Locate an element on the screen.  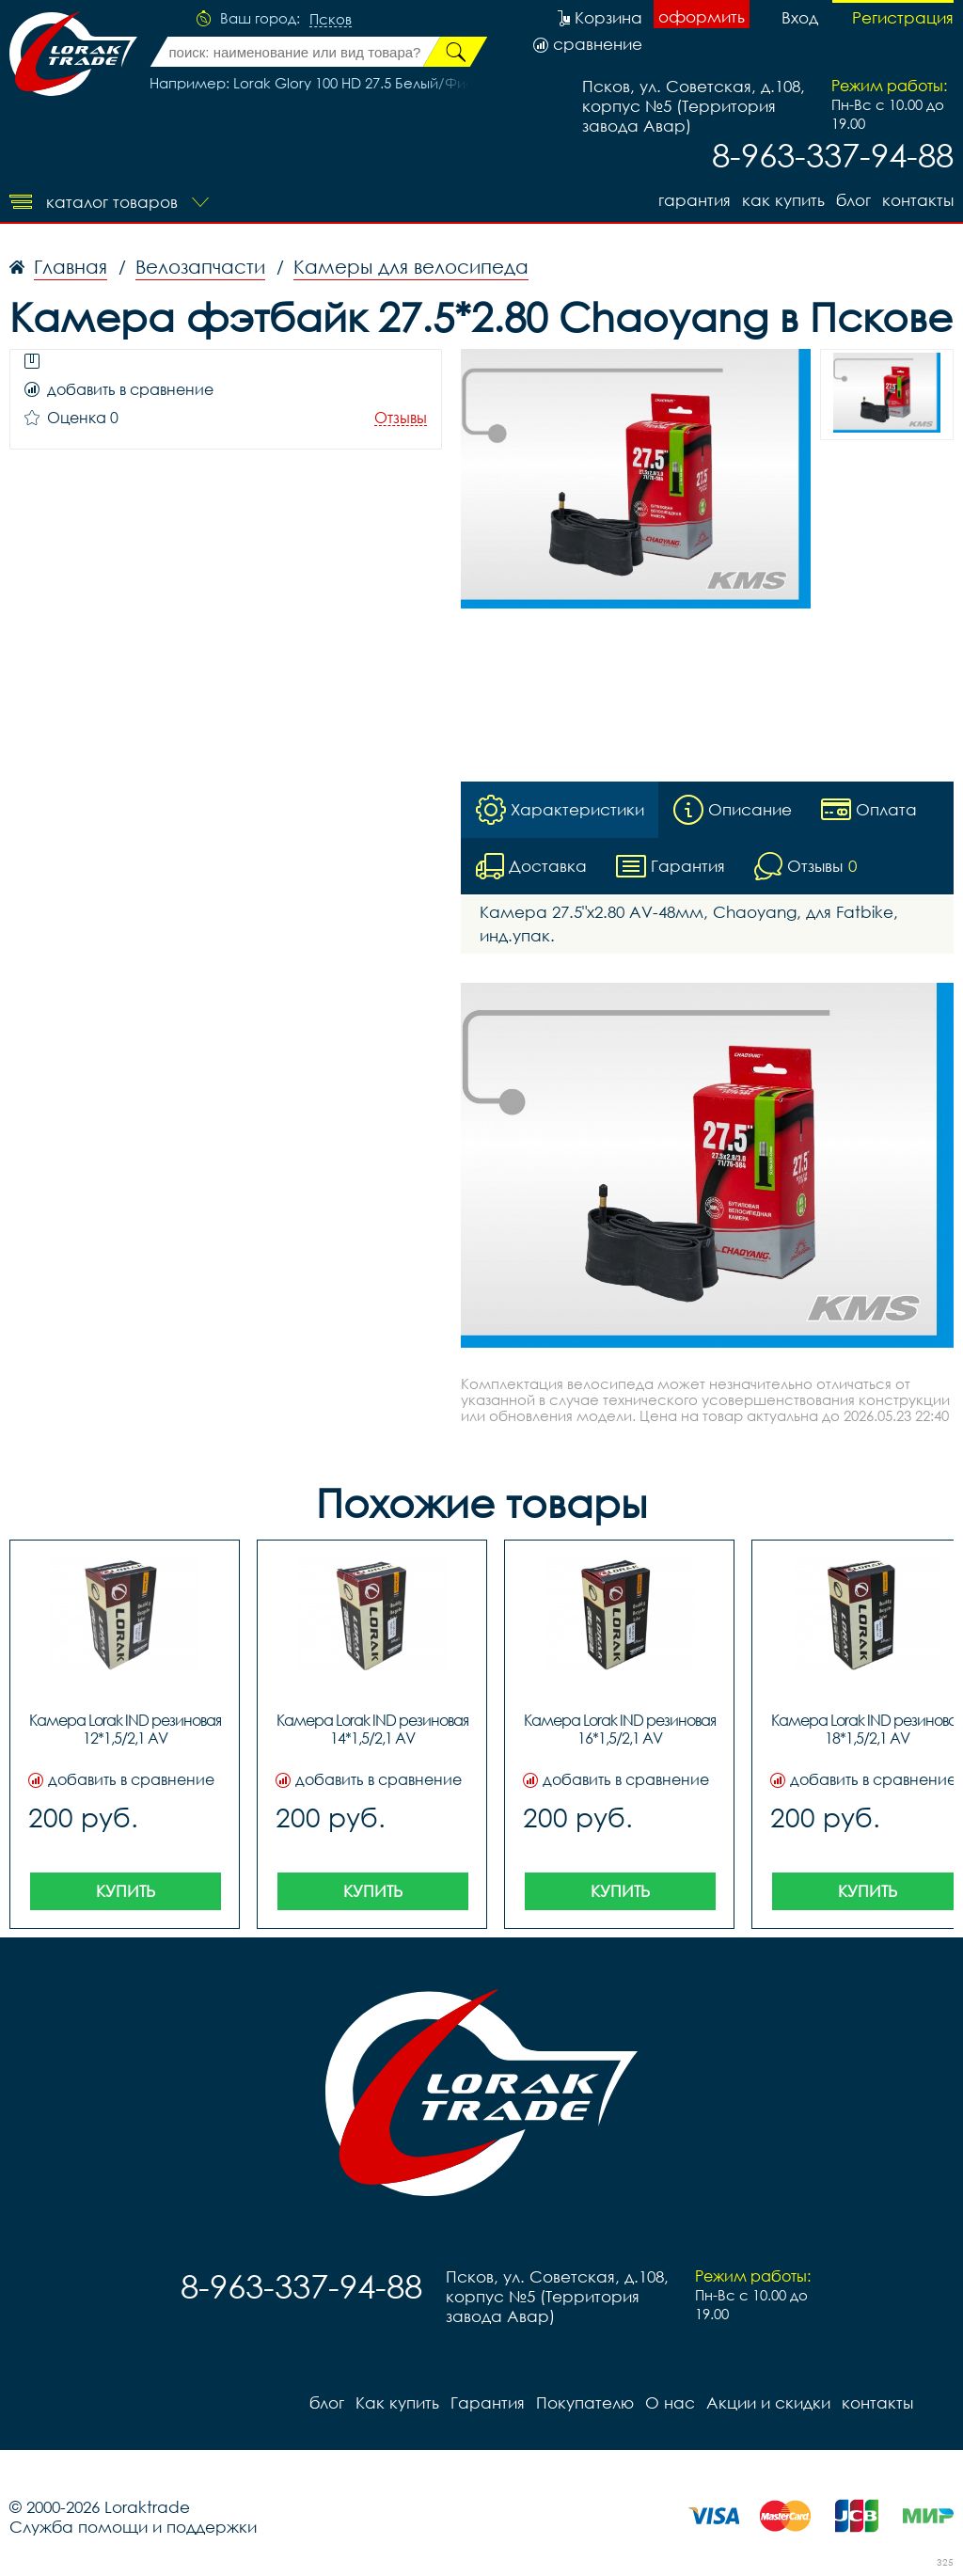
блог is located at coordinates (853, 200).